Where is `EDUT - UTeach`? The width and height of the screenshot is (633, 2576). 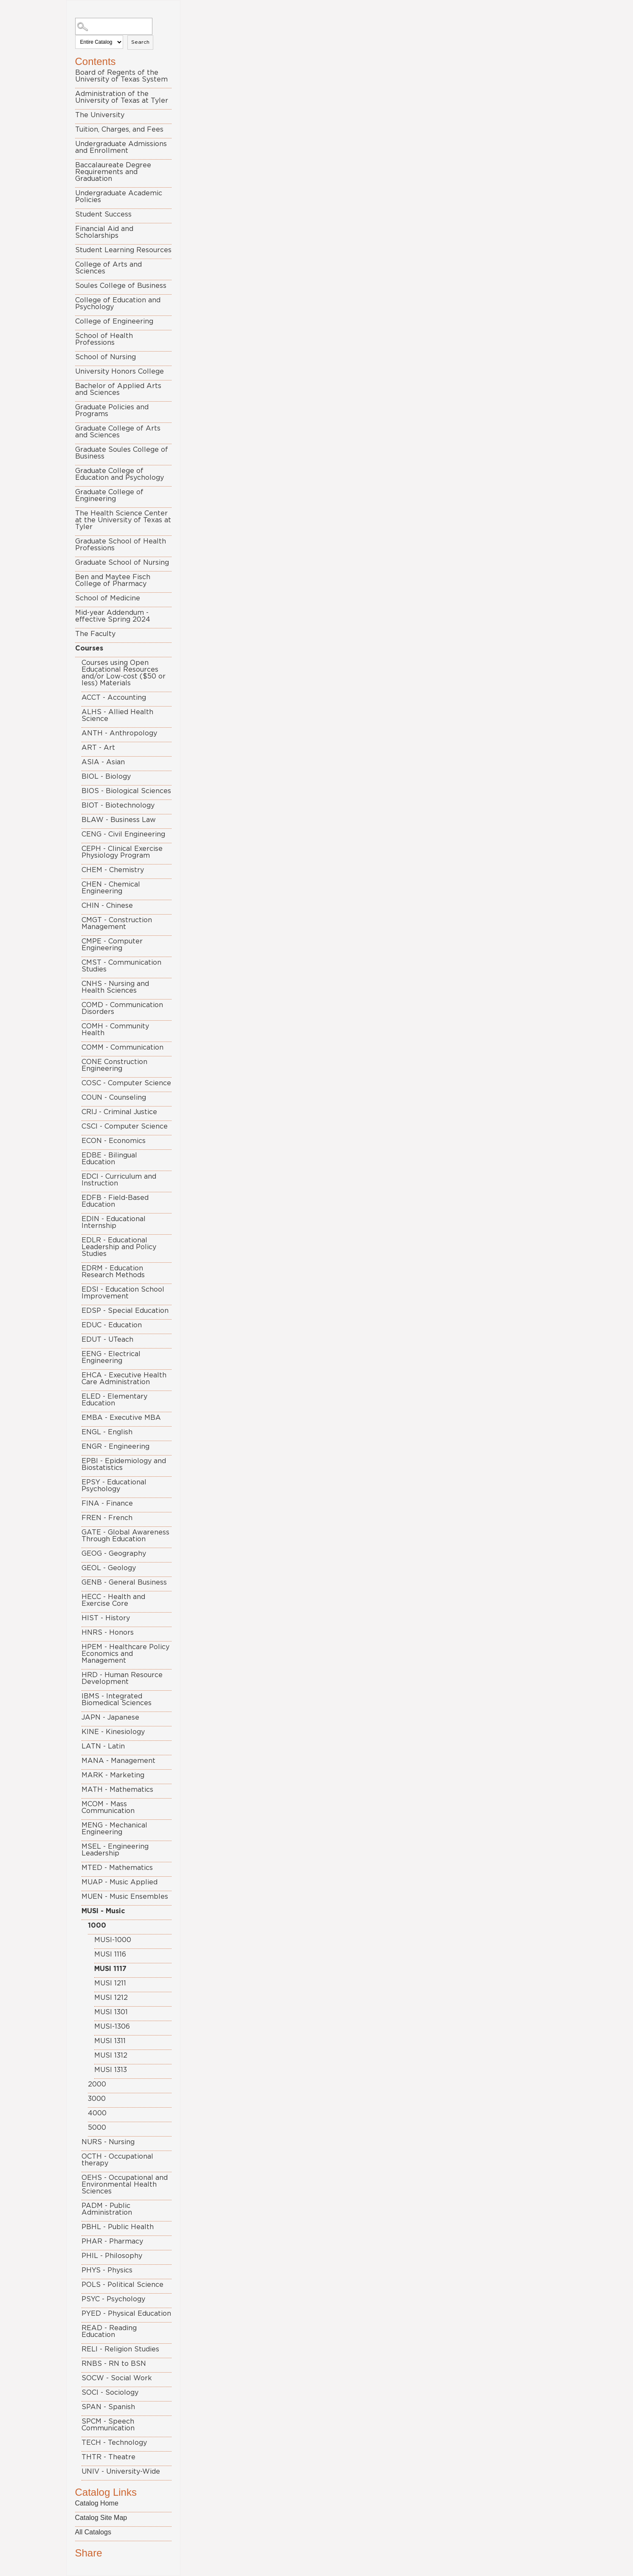
EDUT - UTeach is located at coordinates (107, 1339).